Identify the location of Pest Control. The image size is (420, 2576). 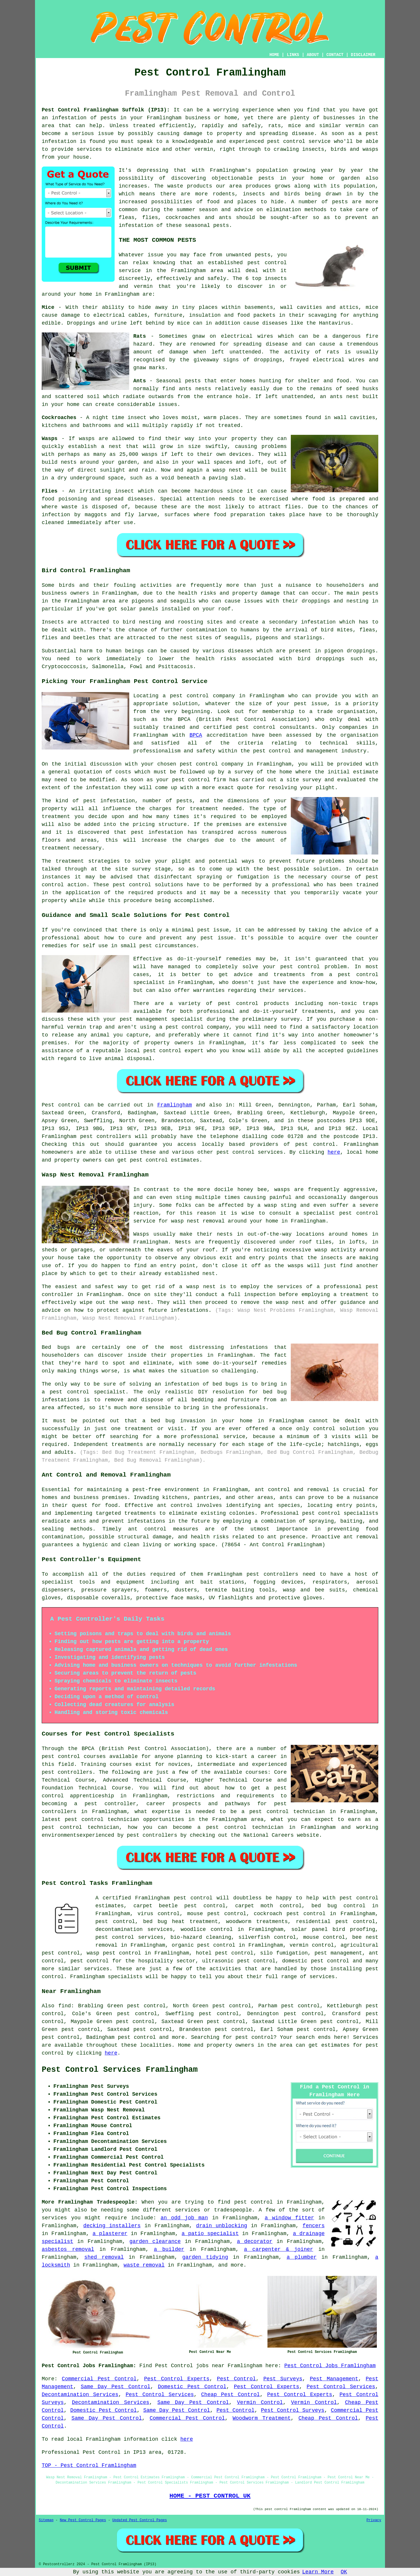
(236, 2379).